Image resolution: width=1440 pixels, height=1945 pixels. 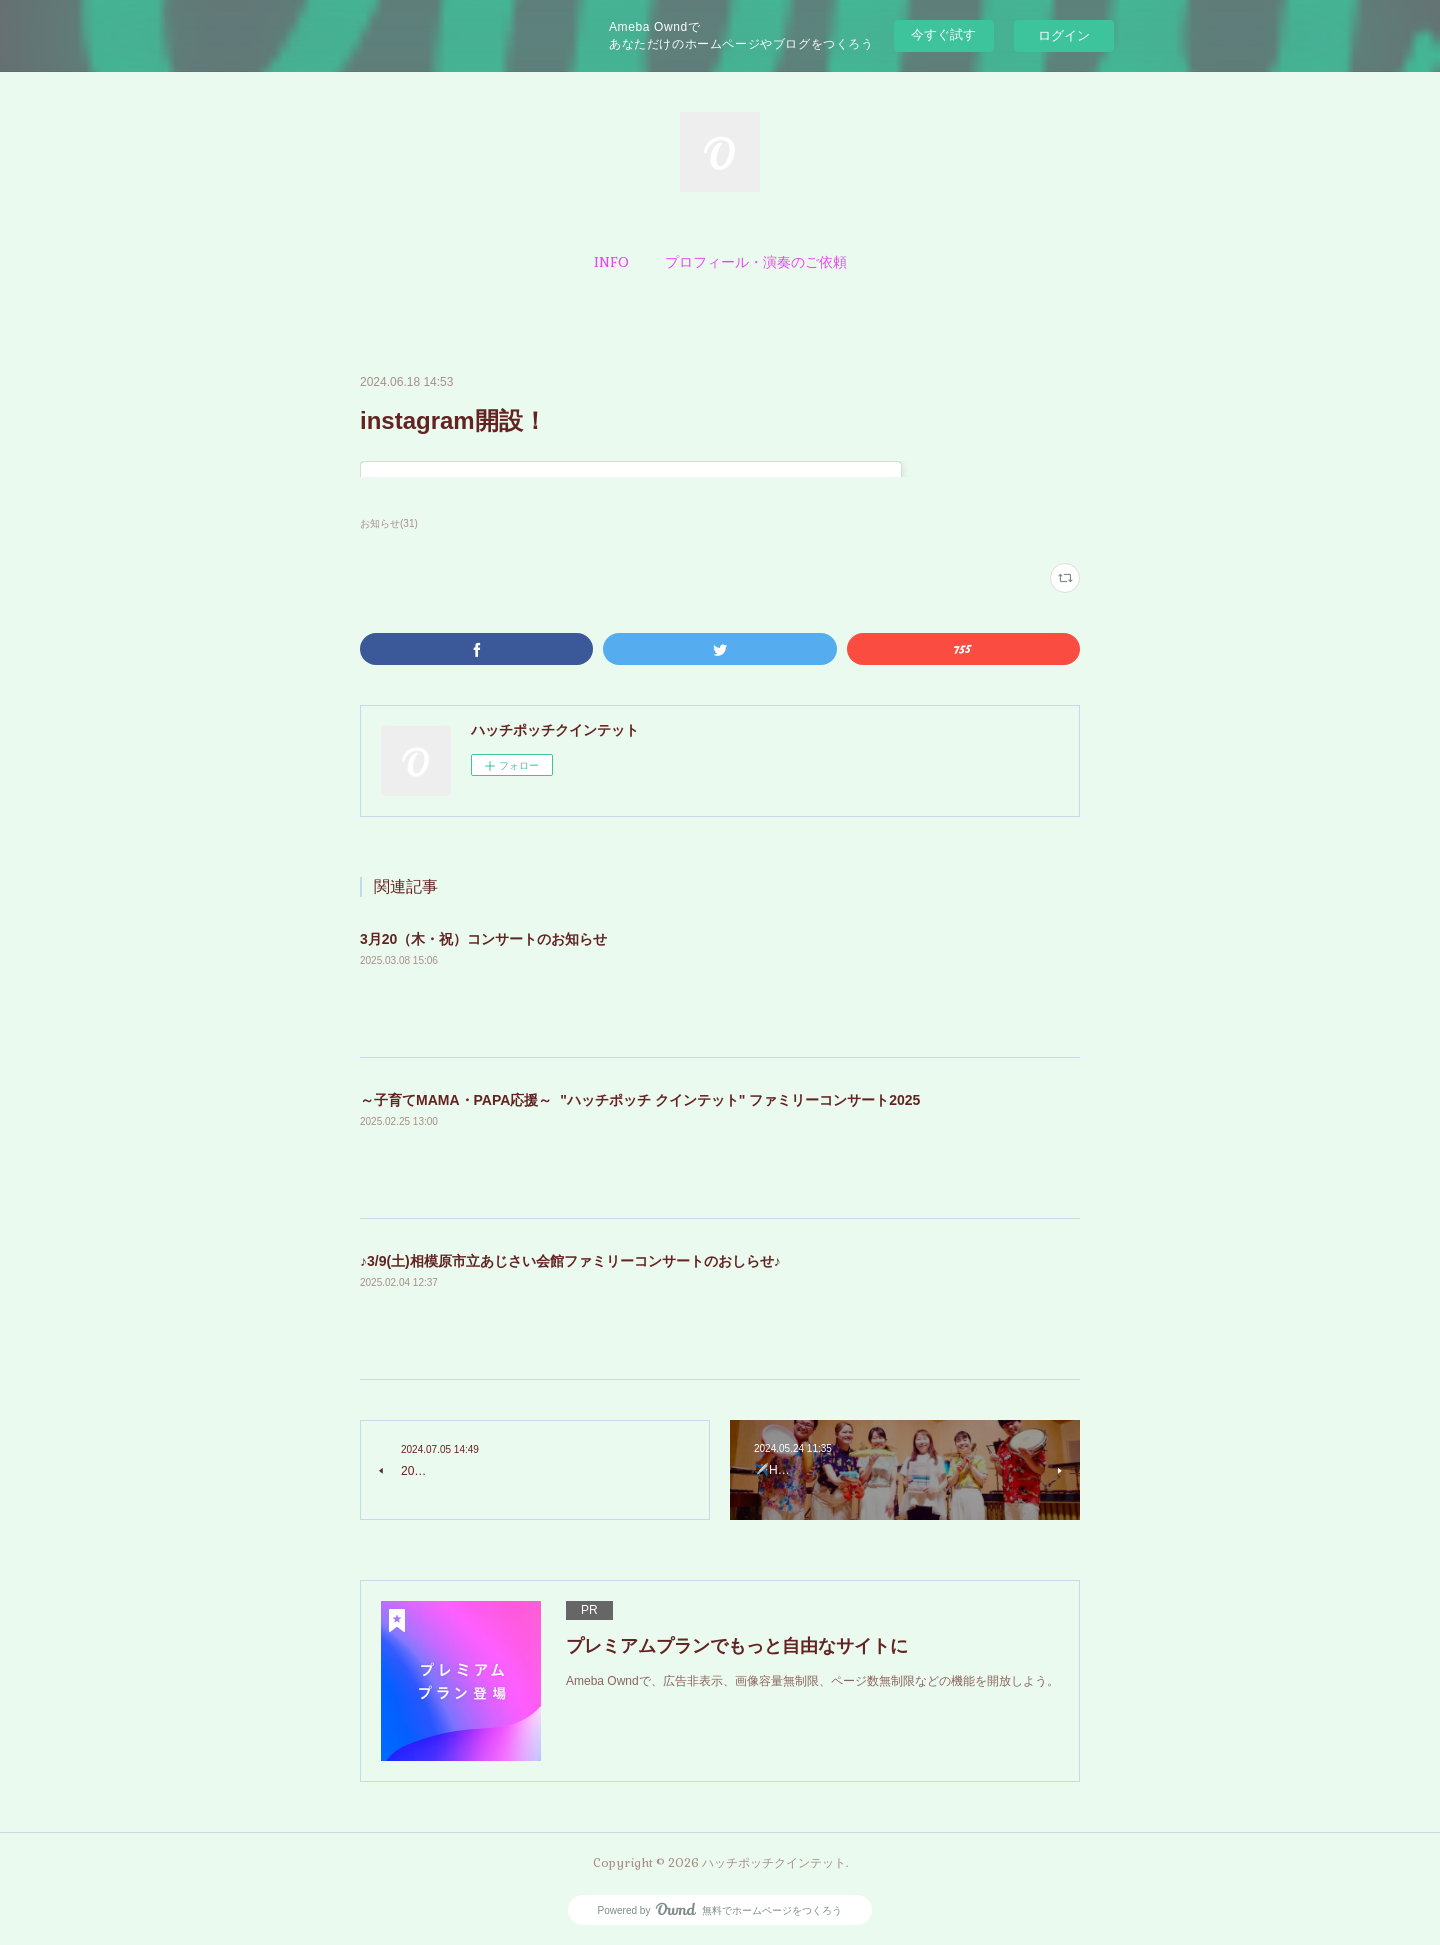 What do you see at coordinates (756, 262) in the screenshot?
I see `プロフィール・演奏のご依頼` at bounding box center [756, 262].